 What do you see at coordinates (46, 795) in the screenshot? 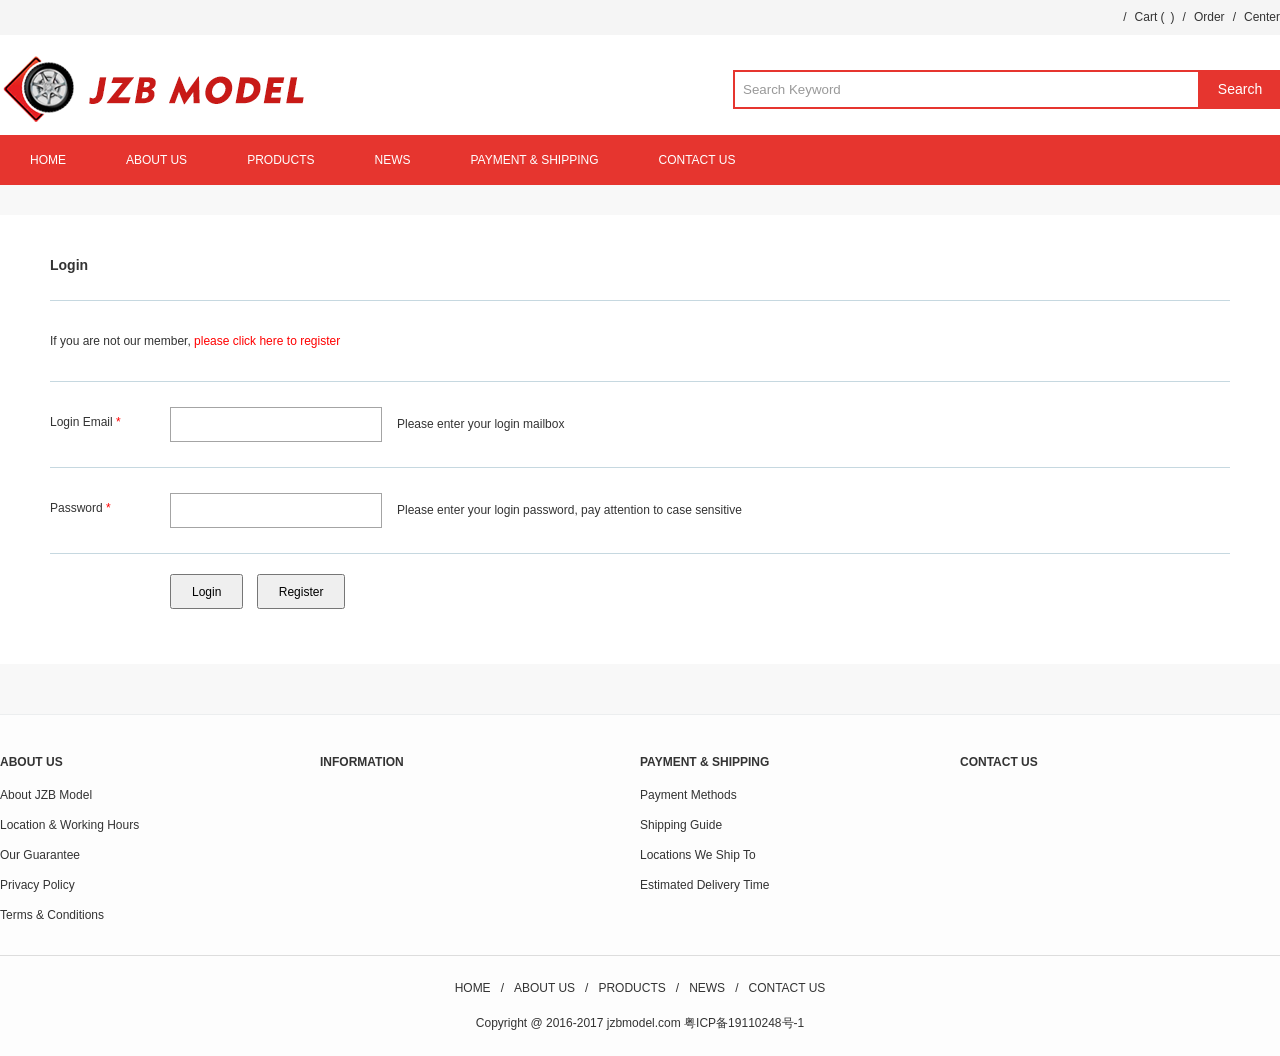
I see `About JZB Model` at bounding box center [46, 795].